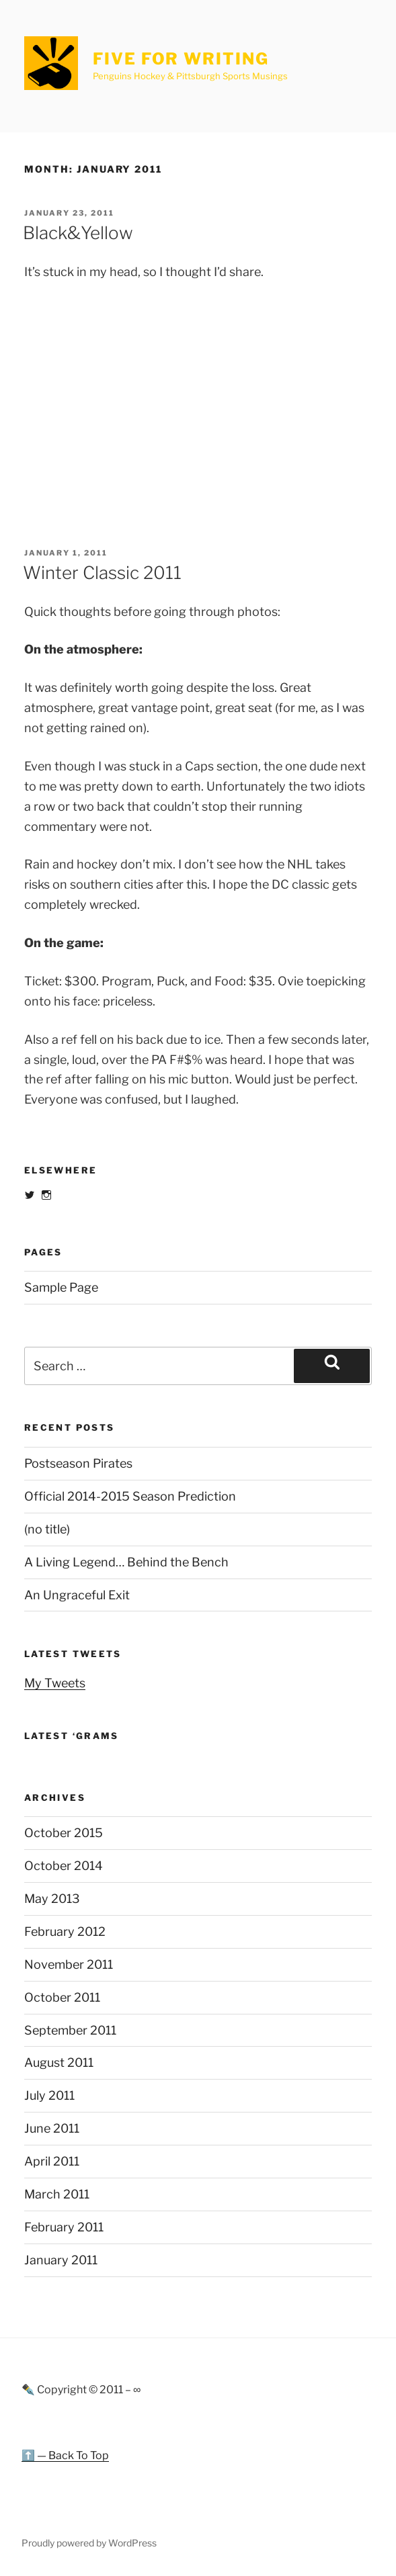  I want to click on June 2011, so click(51, 2128).